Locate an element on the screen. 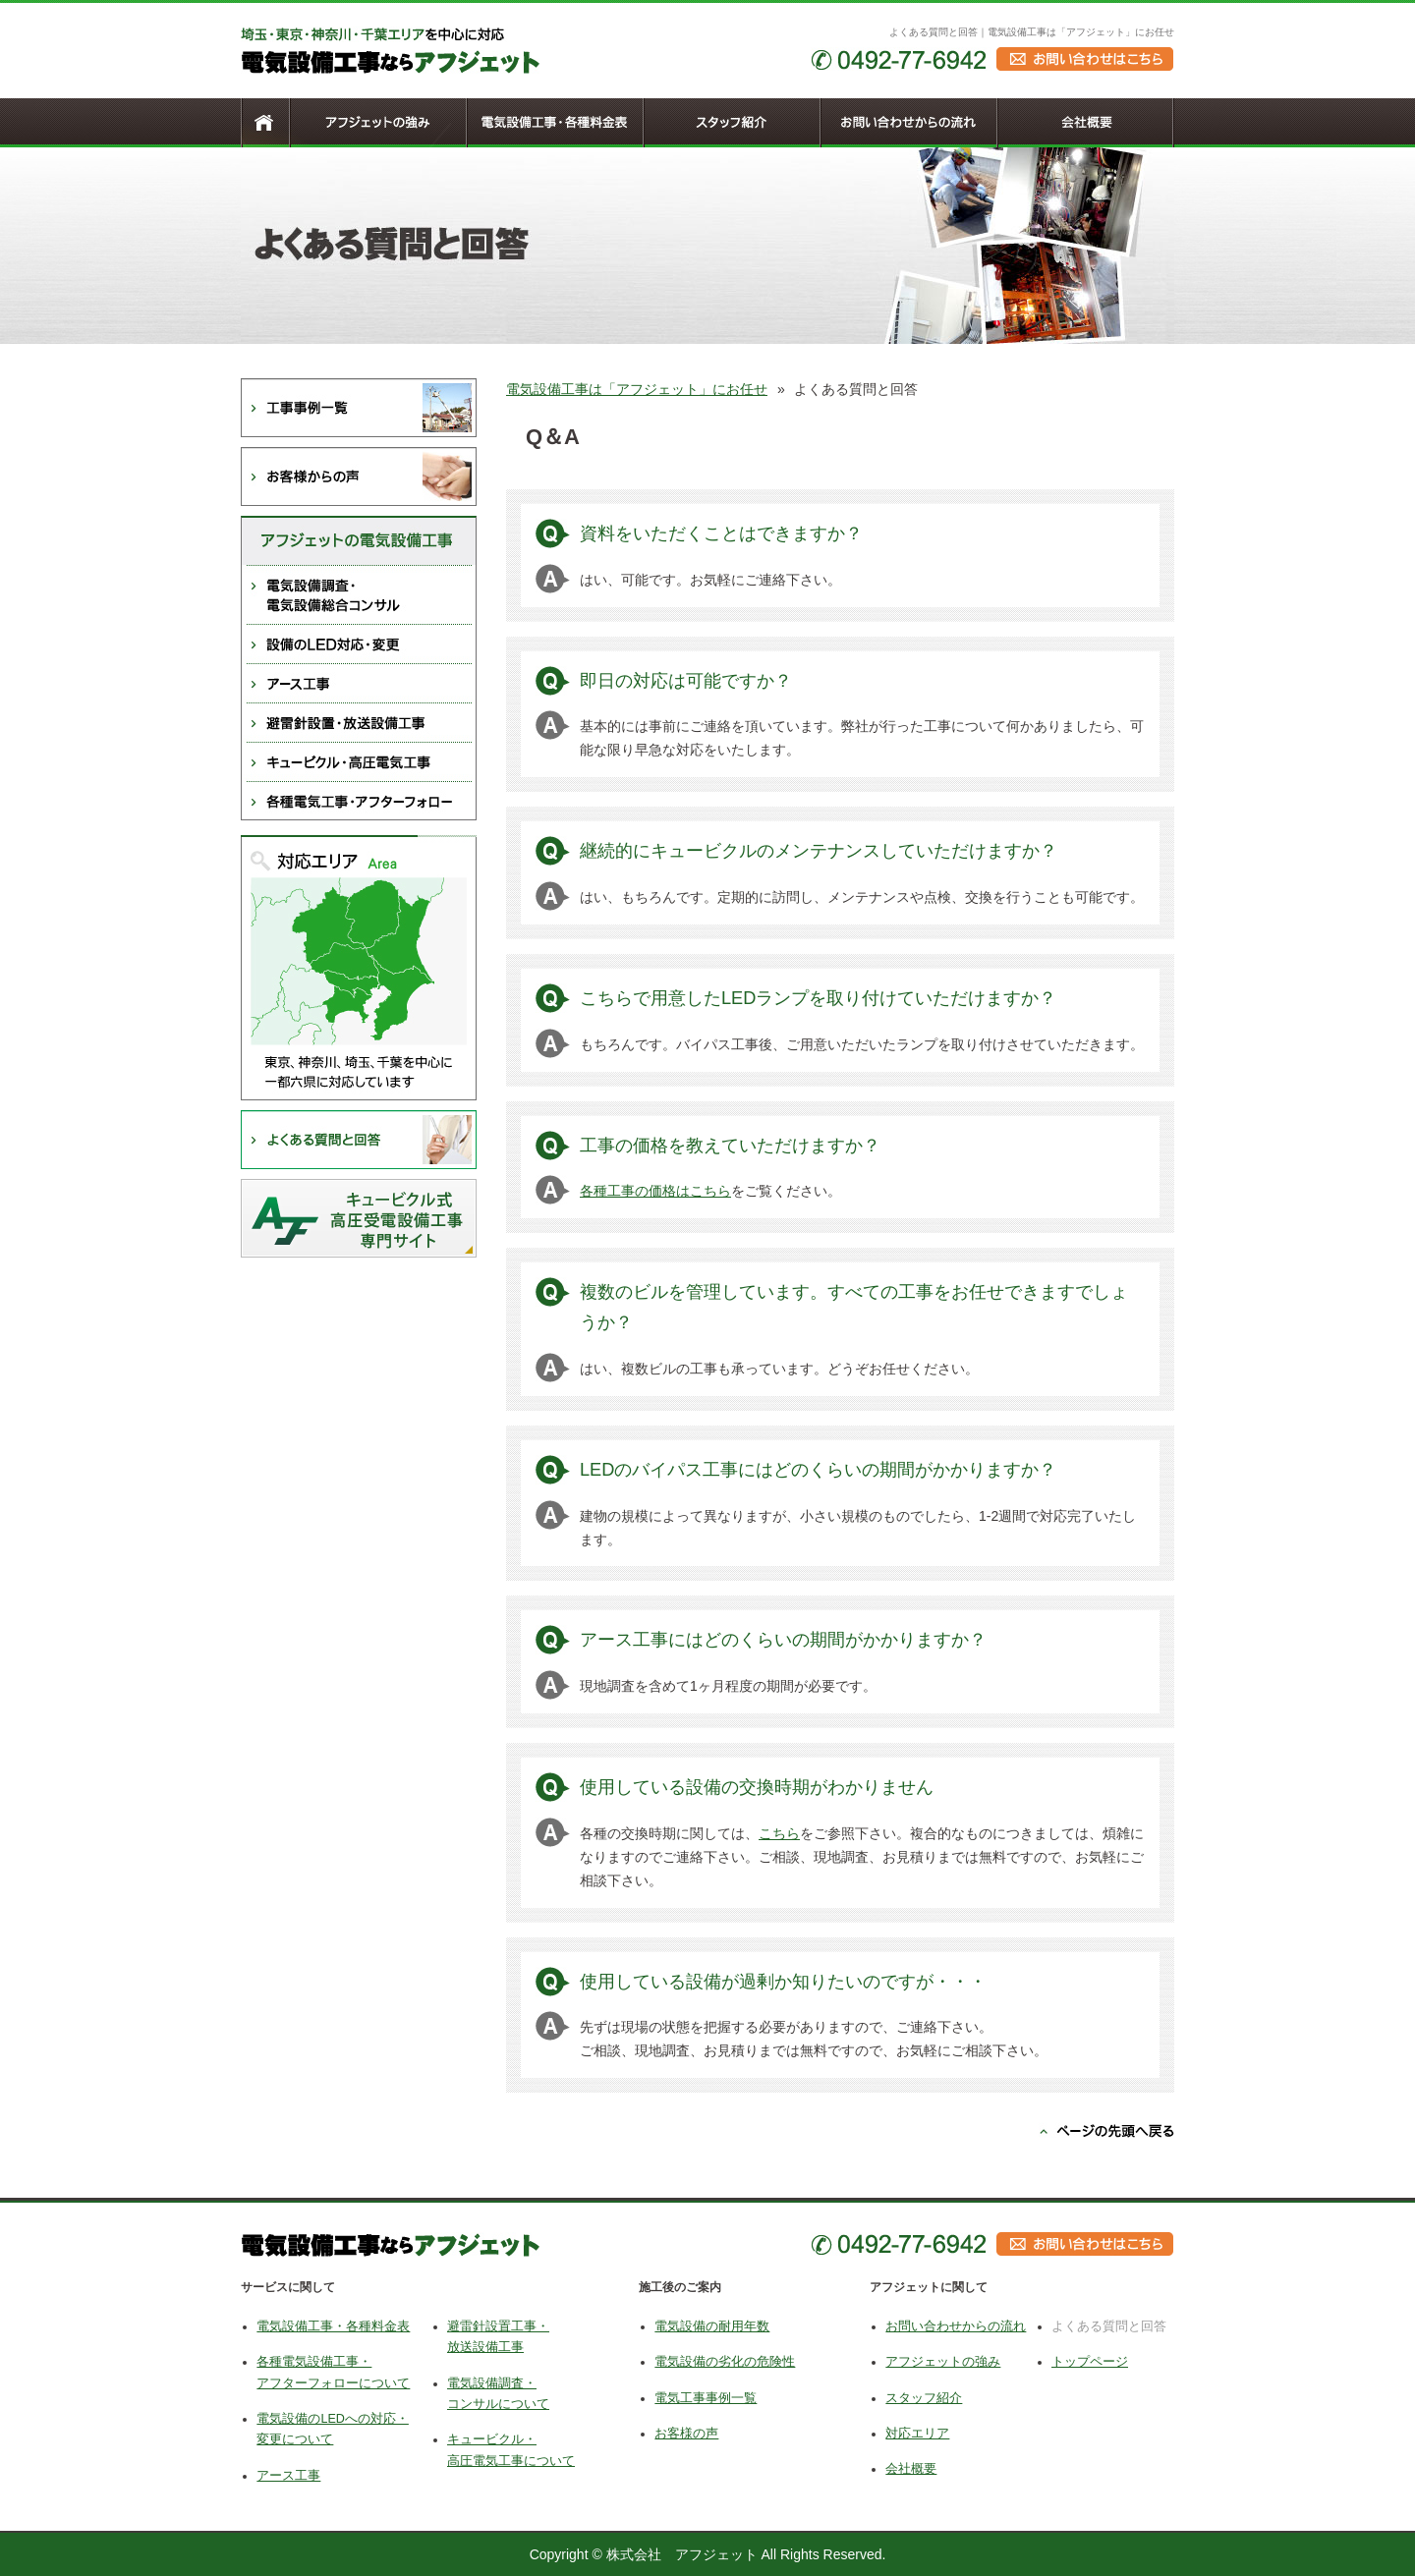  電気設備の劣化の危険性 is located at coordinates (724, 2362).